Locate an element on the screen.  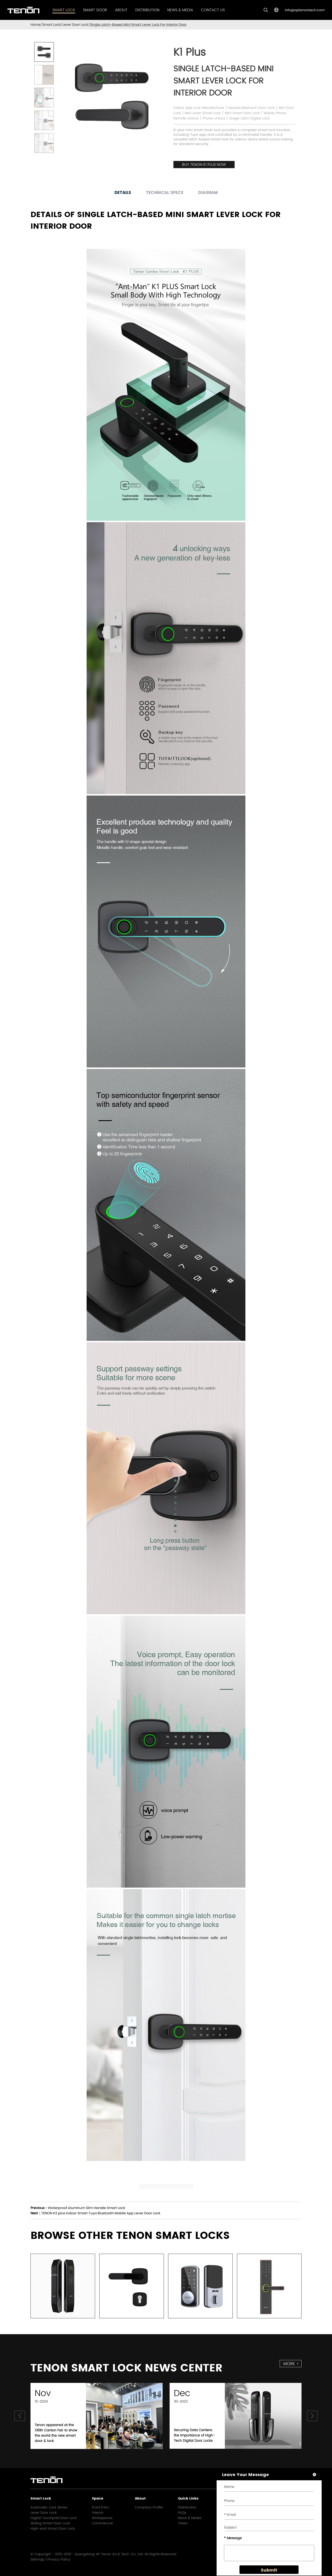
TENON SMART LOCK NEWS CENTER is located at coordinates (126, 2367).